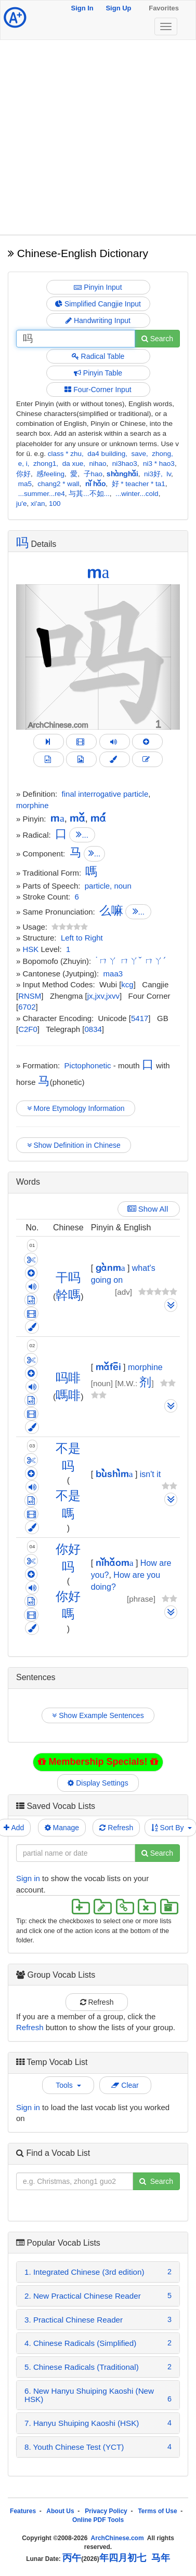  What do you see at coordinates (124, 2085) in the screenshot?
I see `Clear` at bounding box center [124, 2085].